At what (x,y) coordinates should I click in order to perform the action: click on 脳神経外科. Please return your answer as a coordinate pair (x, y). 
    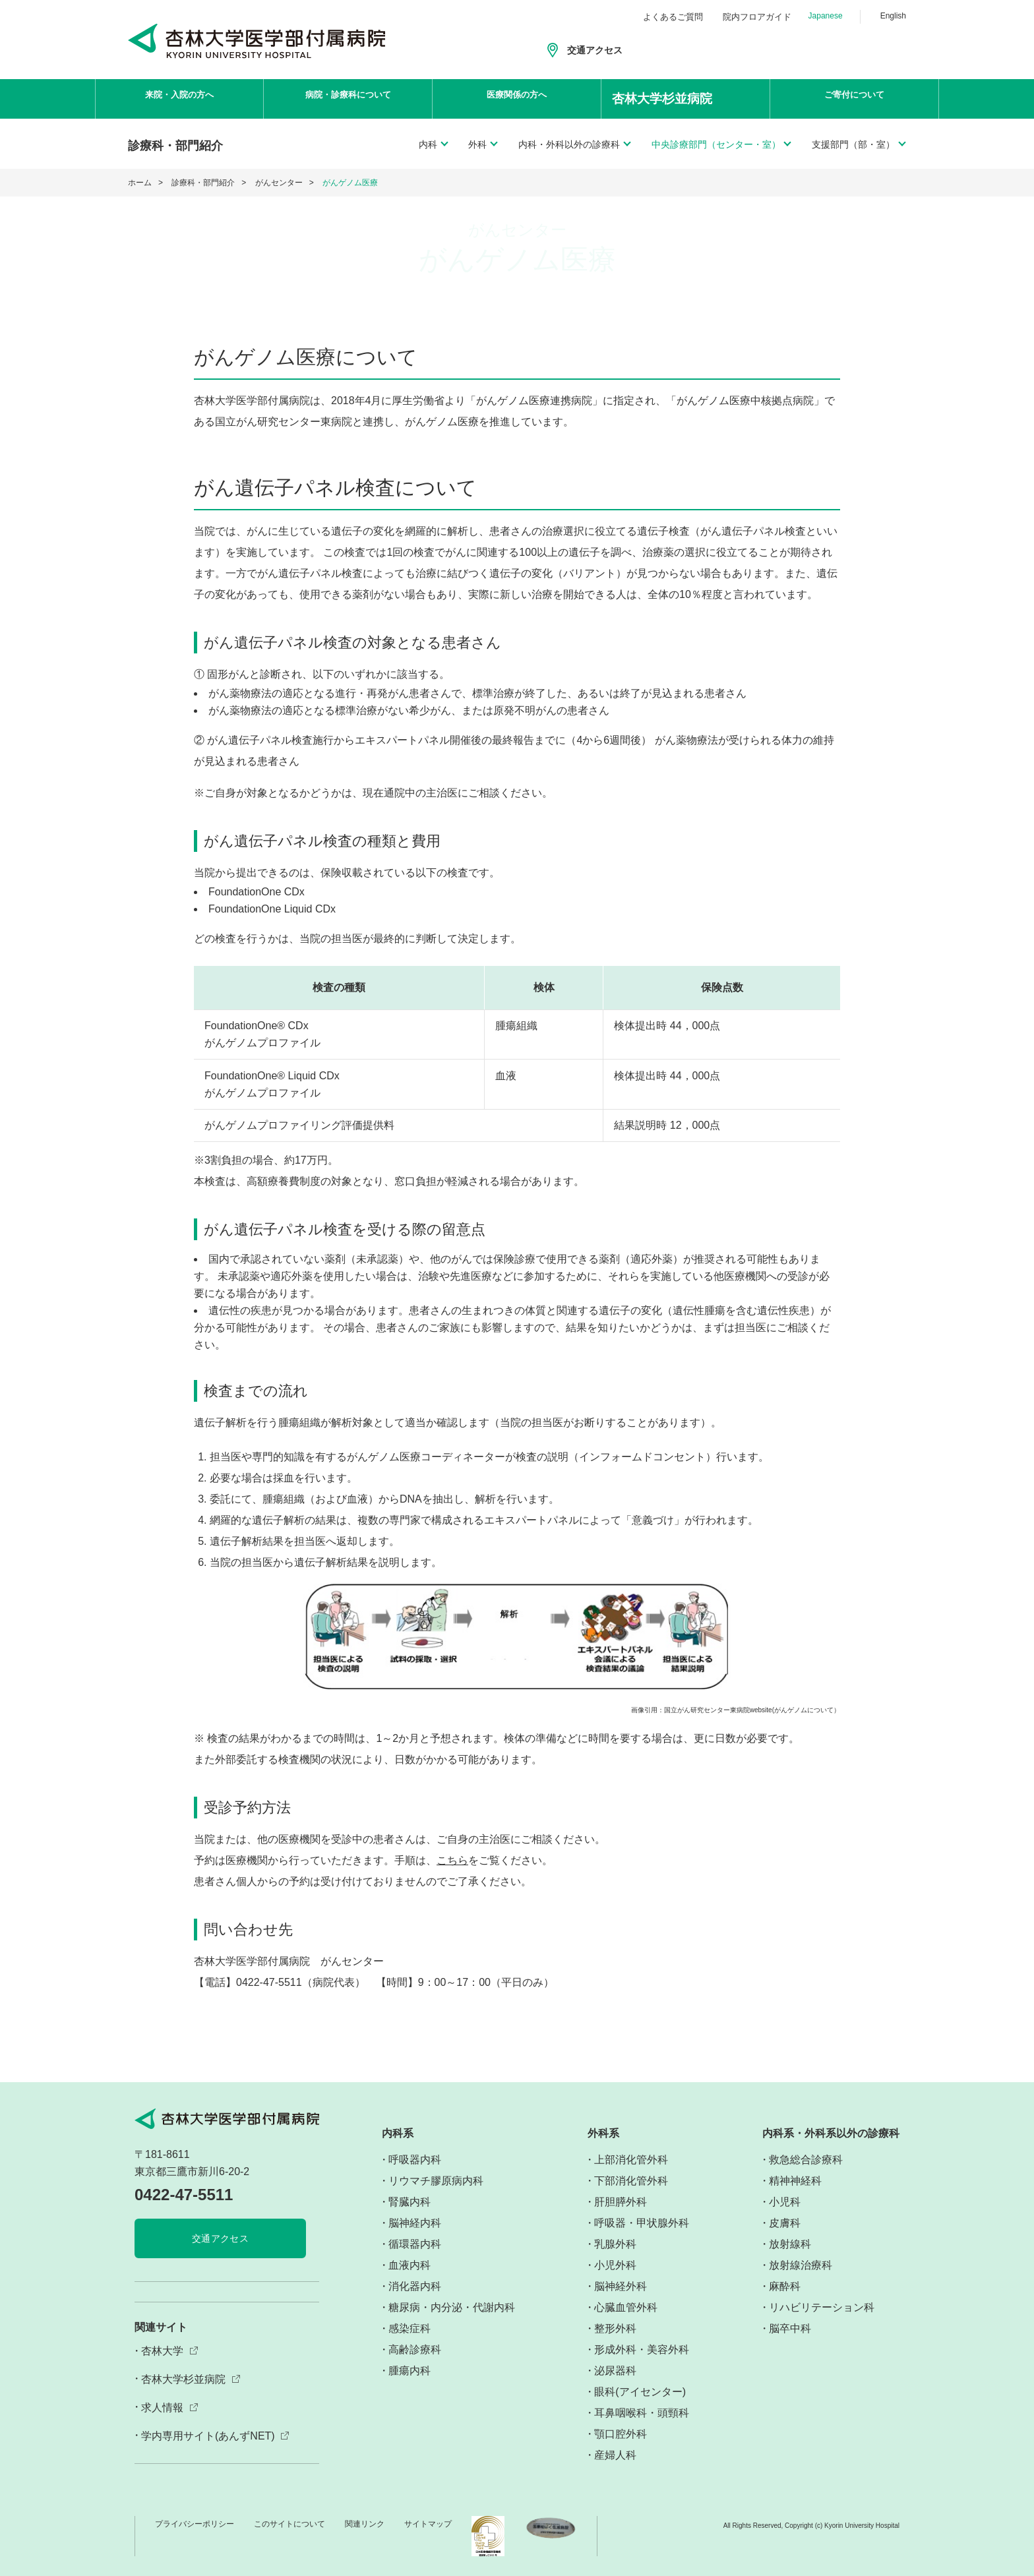
    Looking at the image, I should click on (620, 2286).